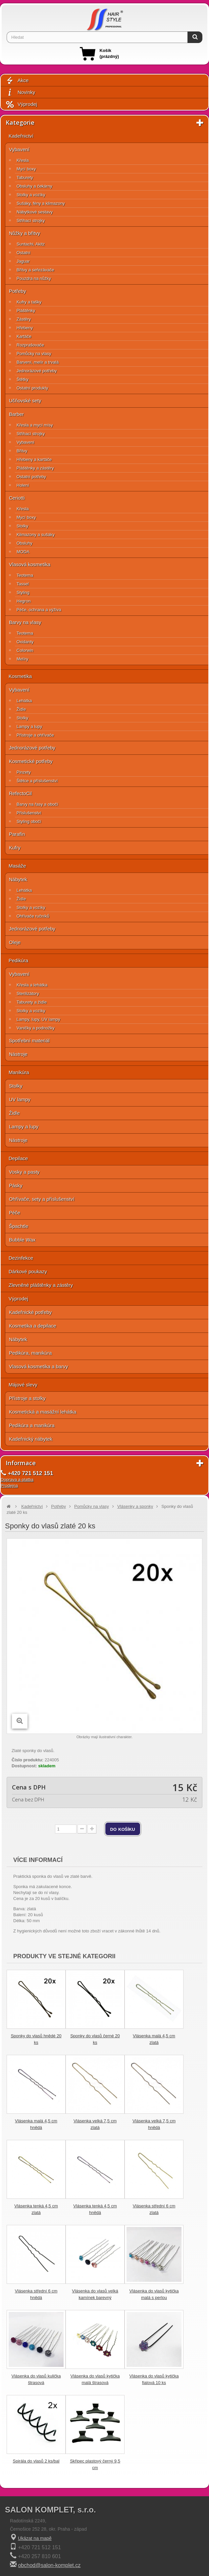 The width and height of the screenshot is (209, 2576). Describe the element at coordinates (26, 310) in the screenshot. I see `Pláštěnky` at that location.